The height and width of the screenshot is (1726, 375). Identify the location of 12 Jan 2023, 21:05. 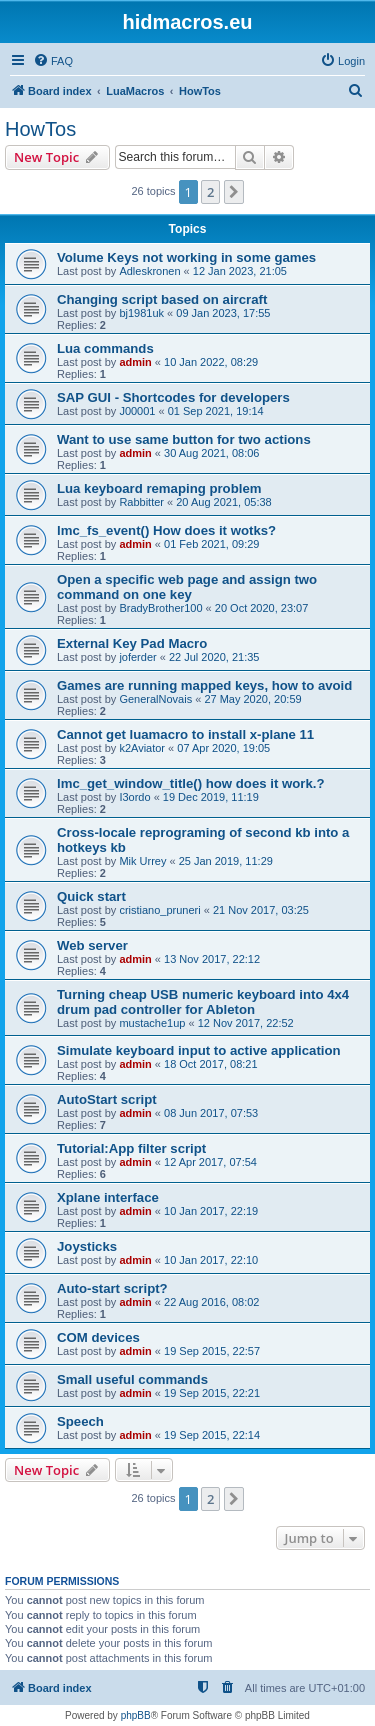
(240, 271).